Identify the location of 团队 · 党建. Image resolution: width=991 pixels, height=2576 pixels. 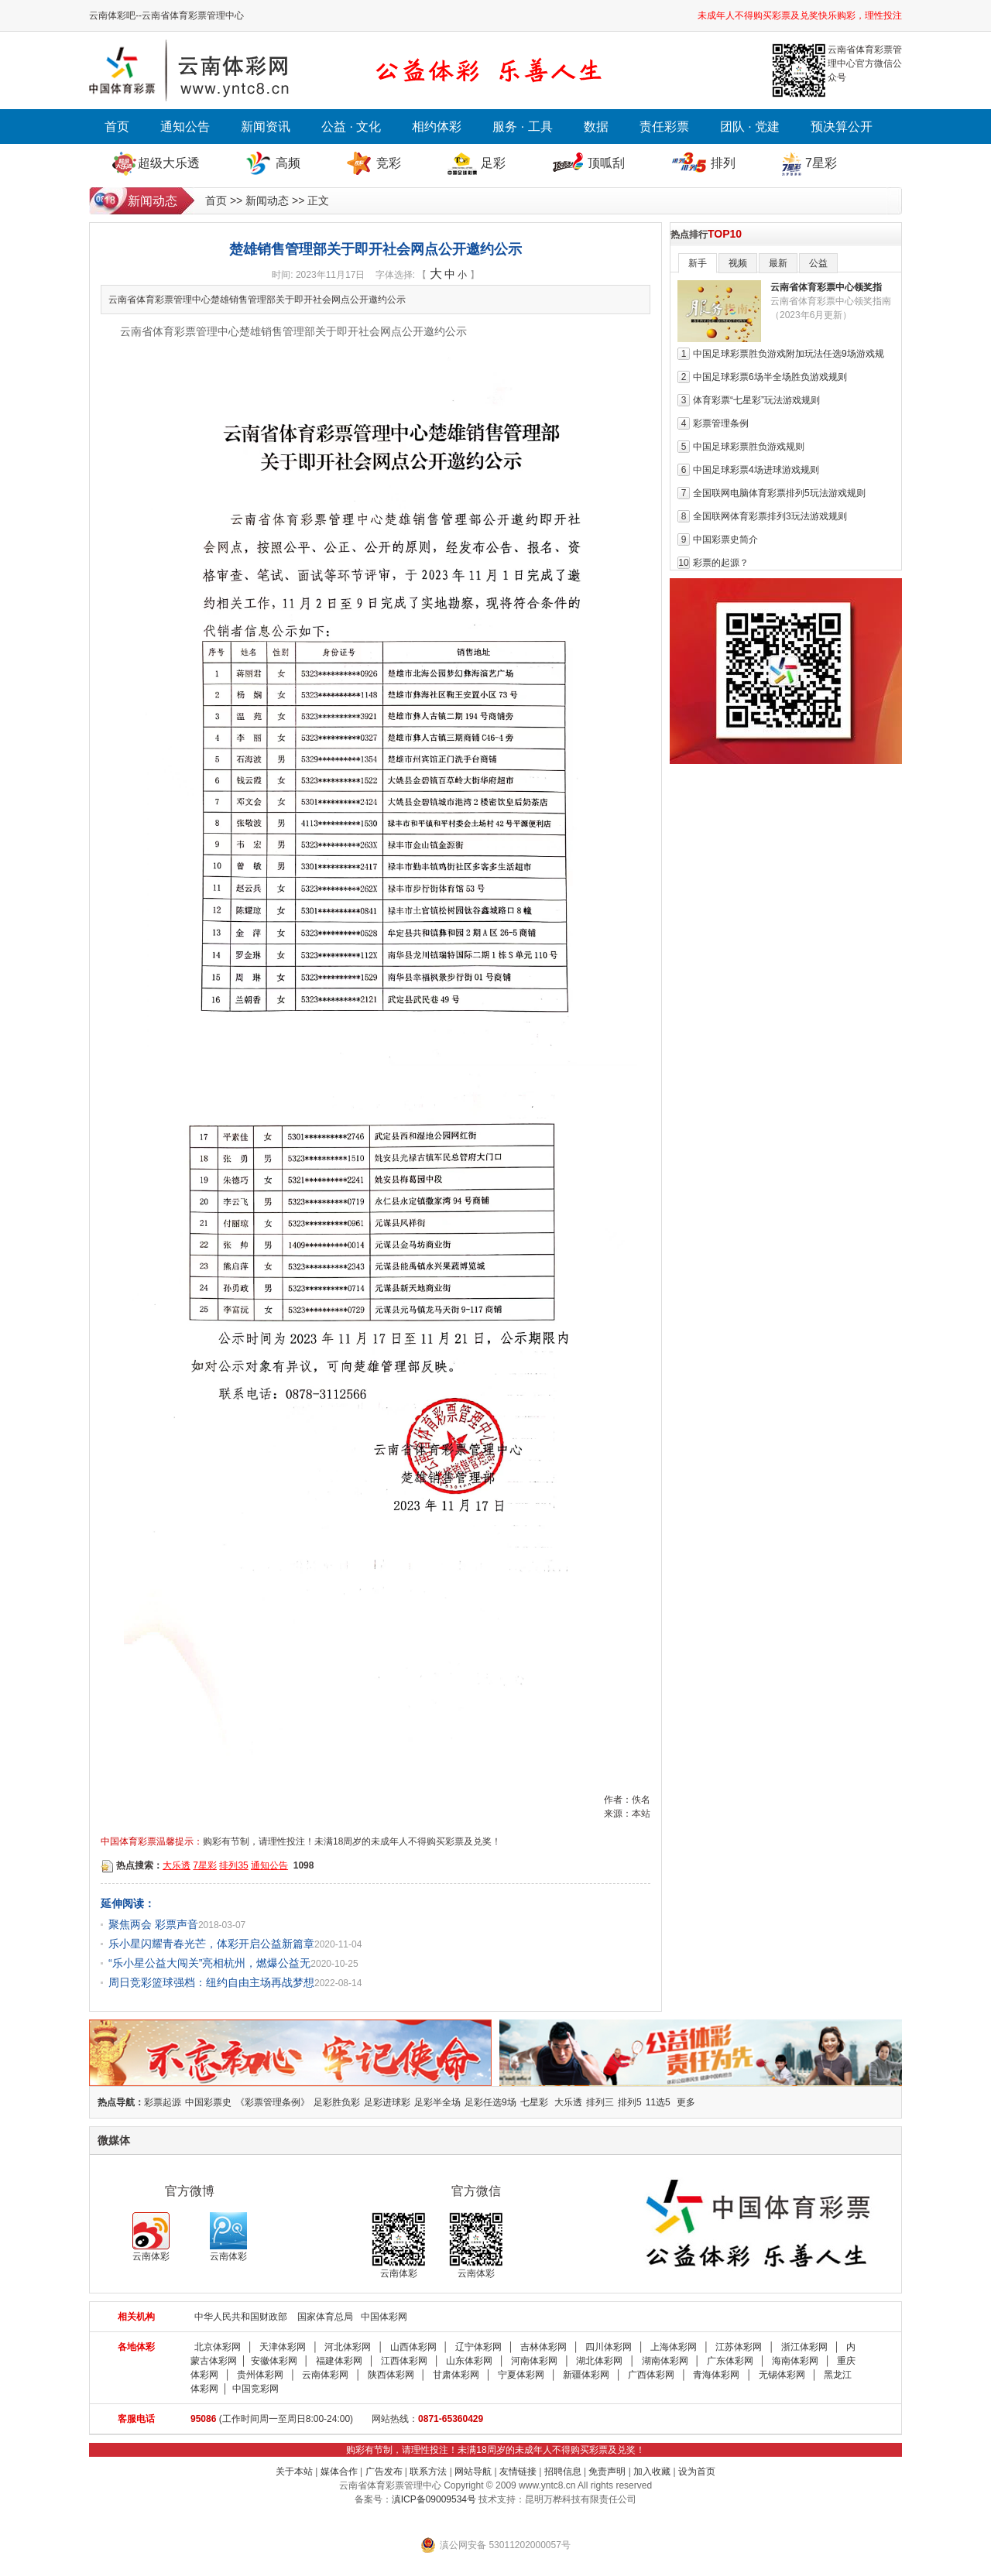
(750, 126).